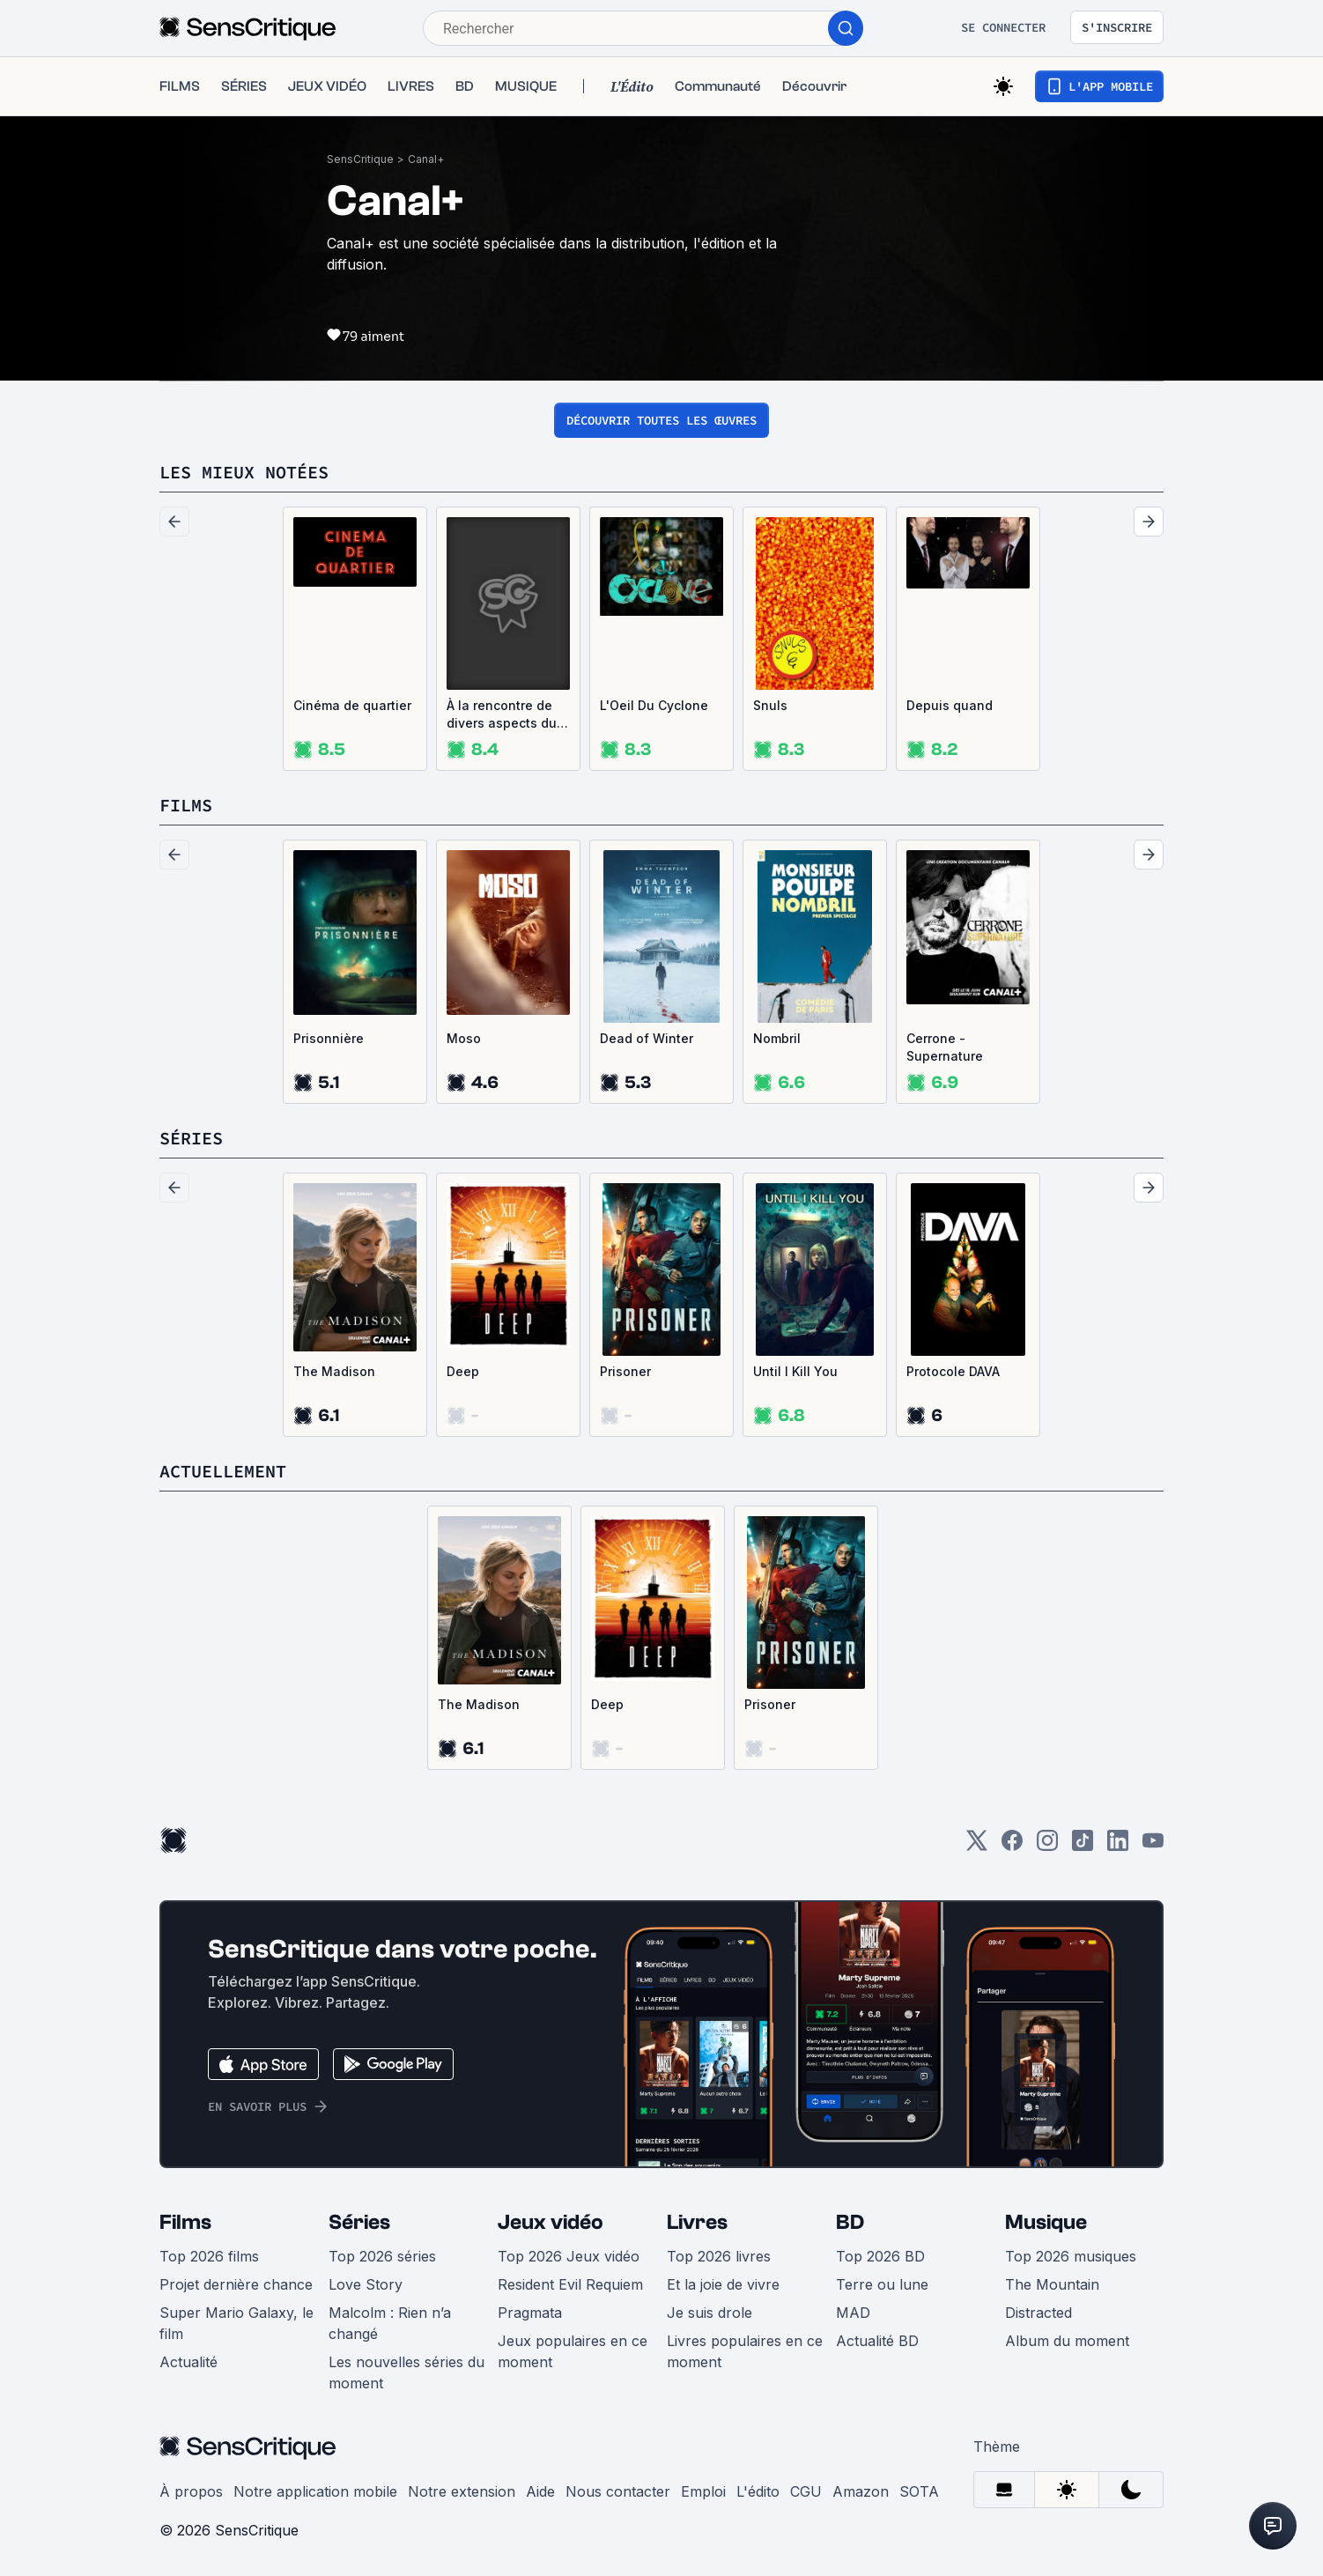  Describe the element at coordinates (745, 2351) in the screenshot. I see `Livres populaires en ce moment` at that location.